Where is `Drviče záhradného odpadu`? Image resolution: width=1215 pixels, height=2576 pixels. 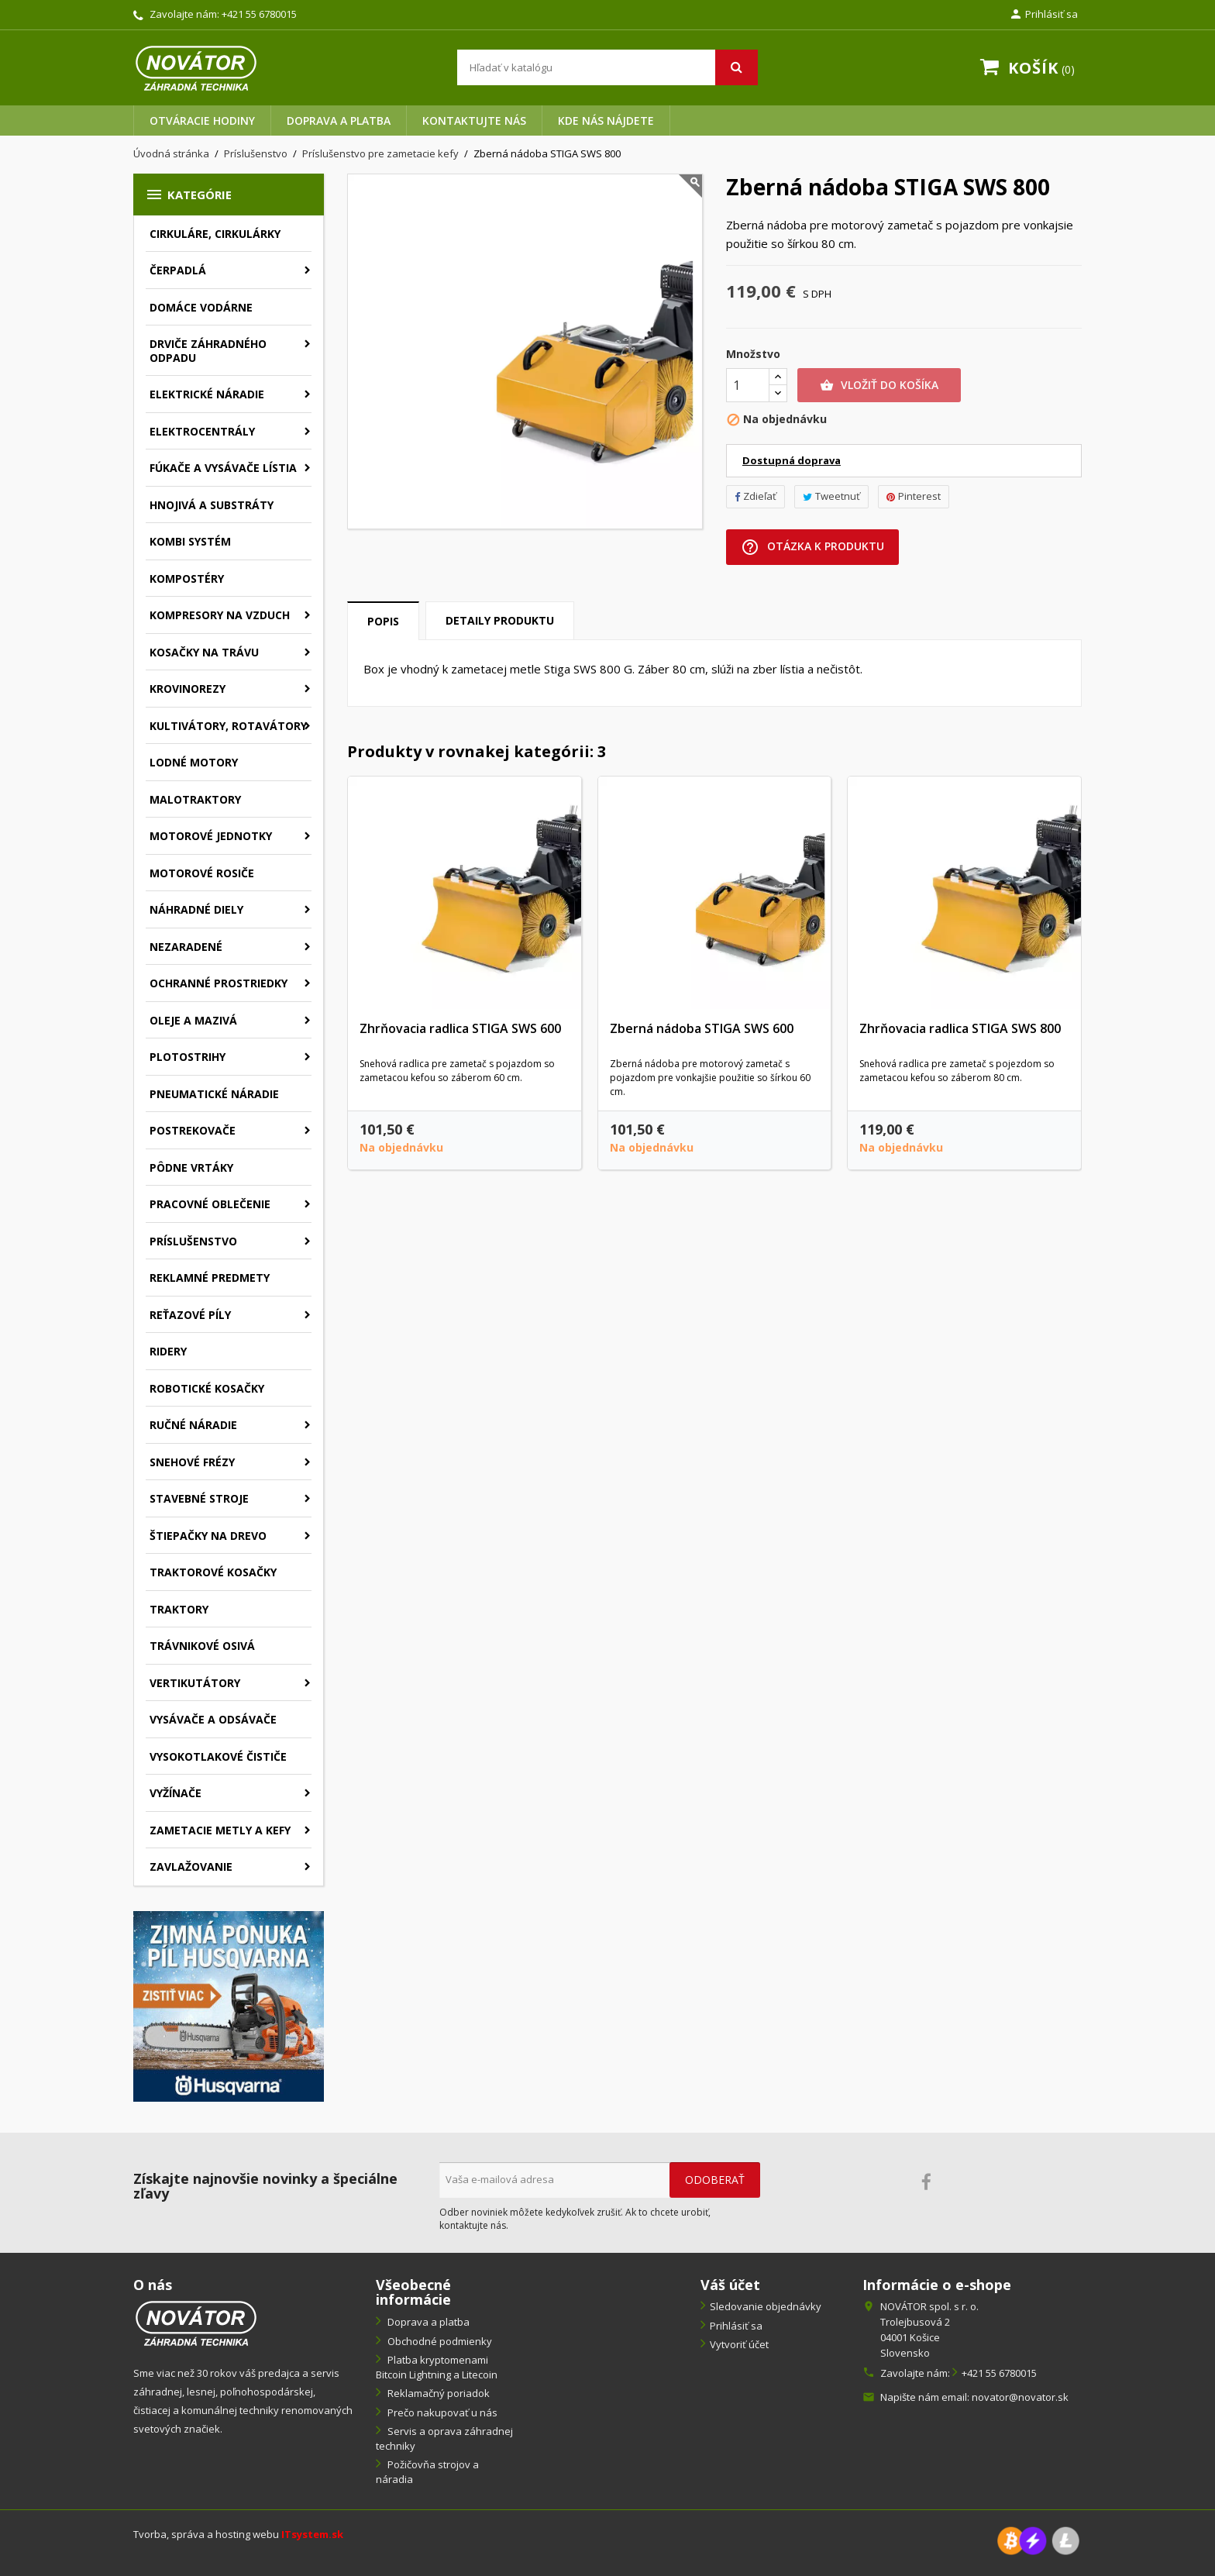 Drviče záhradného odpadu is located at coordinates (208, 350).